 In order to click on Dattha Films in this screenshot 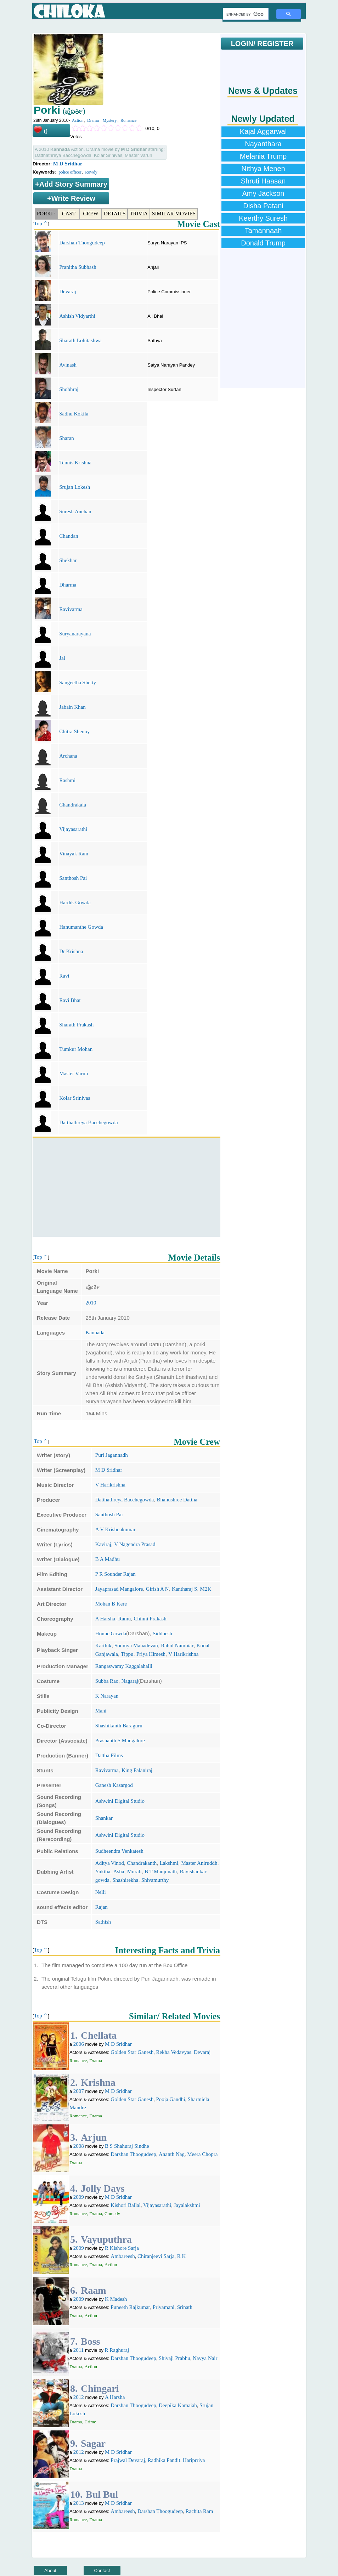, I will do `click(109, 1755)`.